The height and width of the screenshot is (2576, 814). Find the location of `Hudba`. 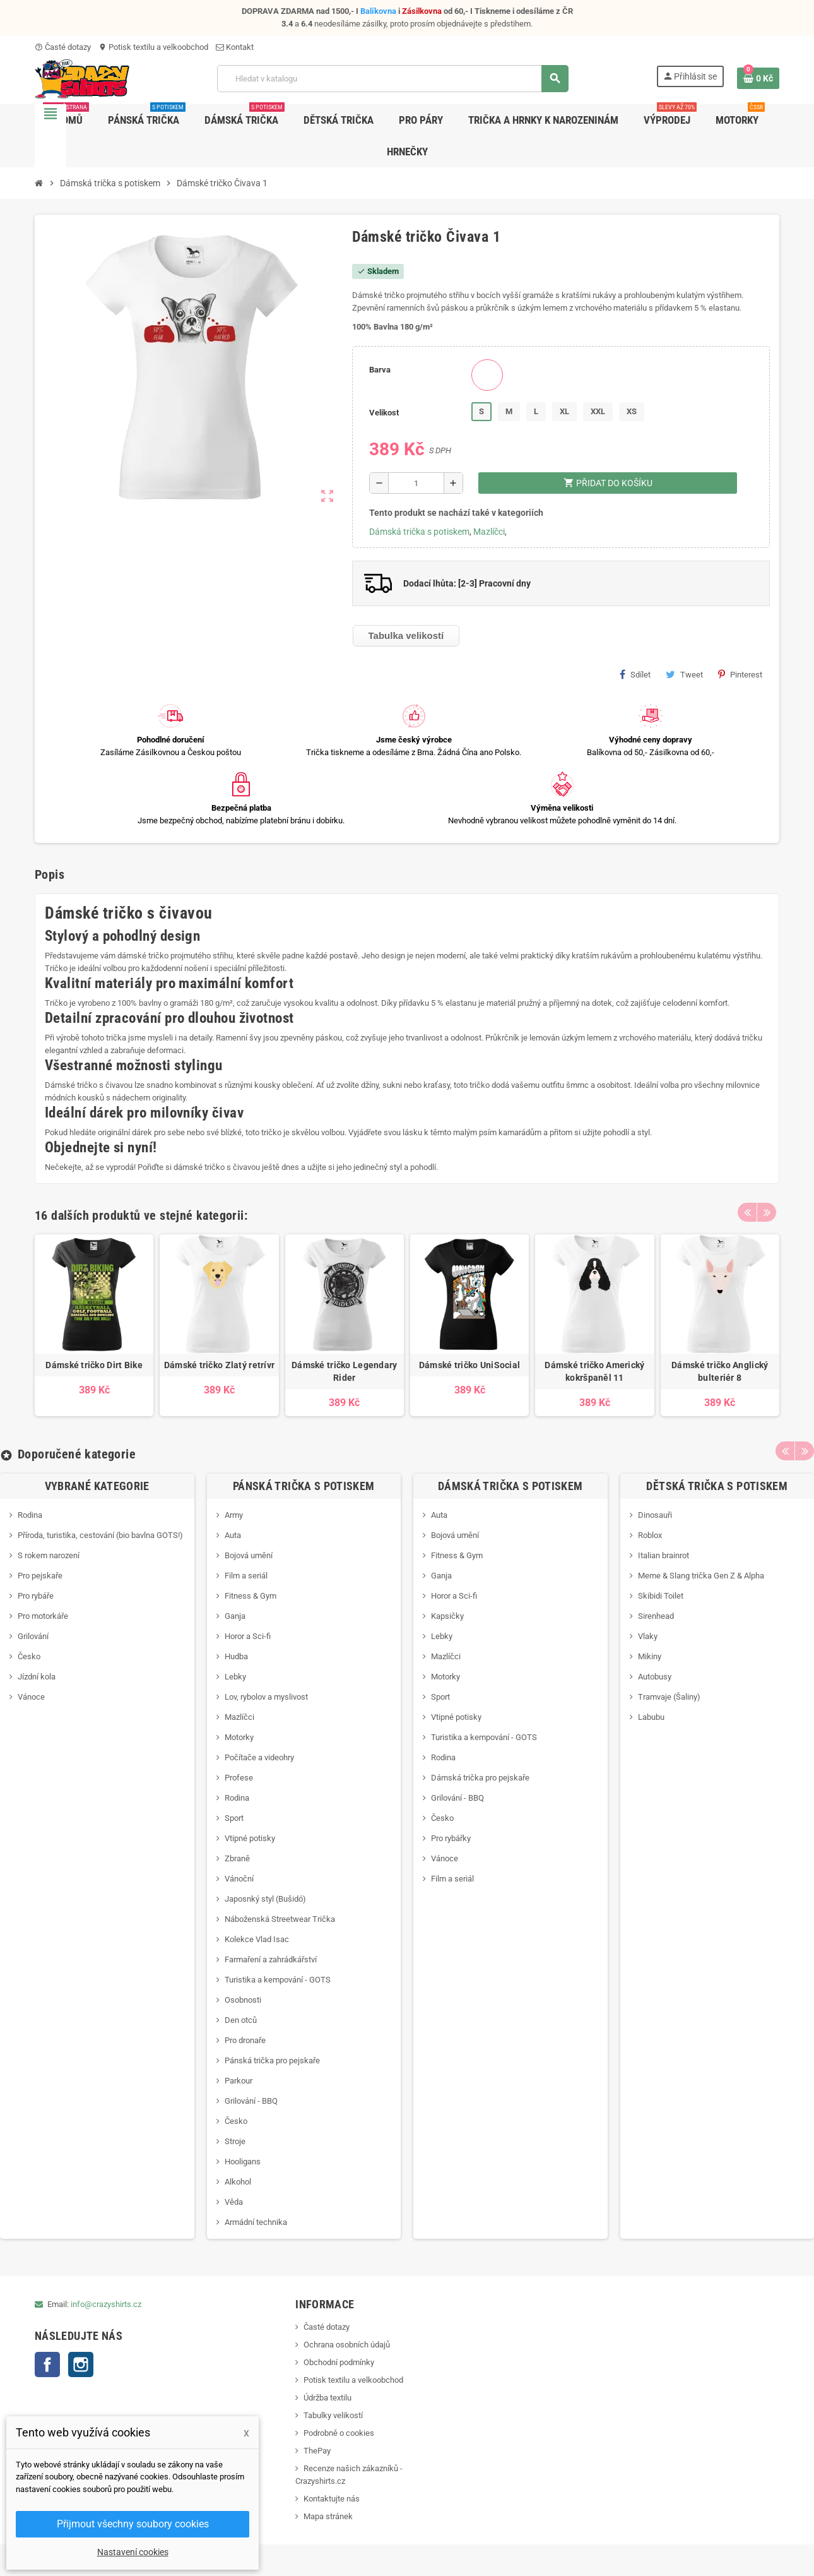

Hudba is located at coordinates (236, 1656).